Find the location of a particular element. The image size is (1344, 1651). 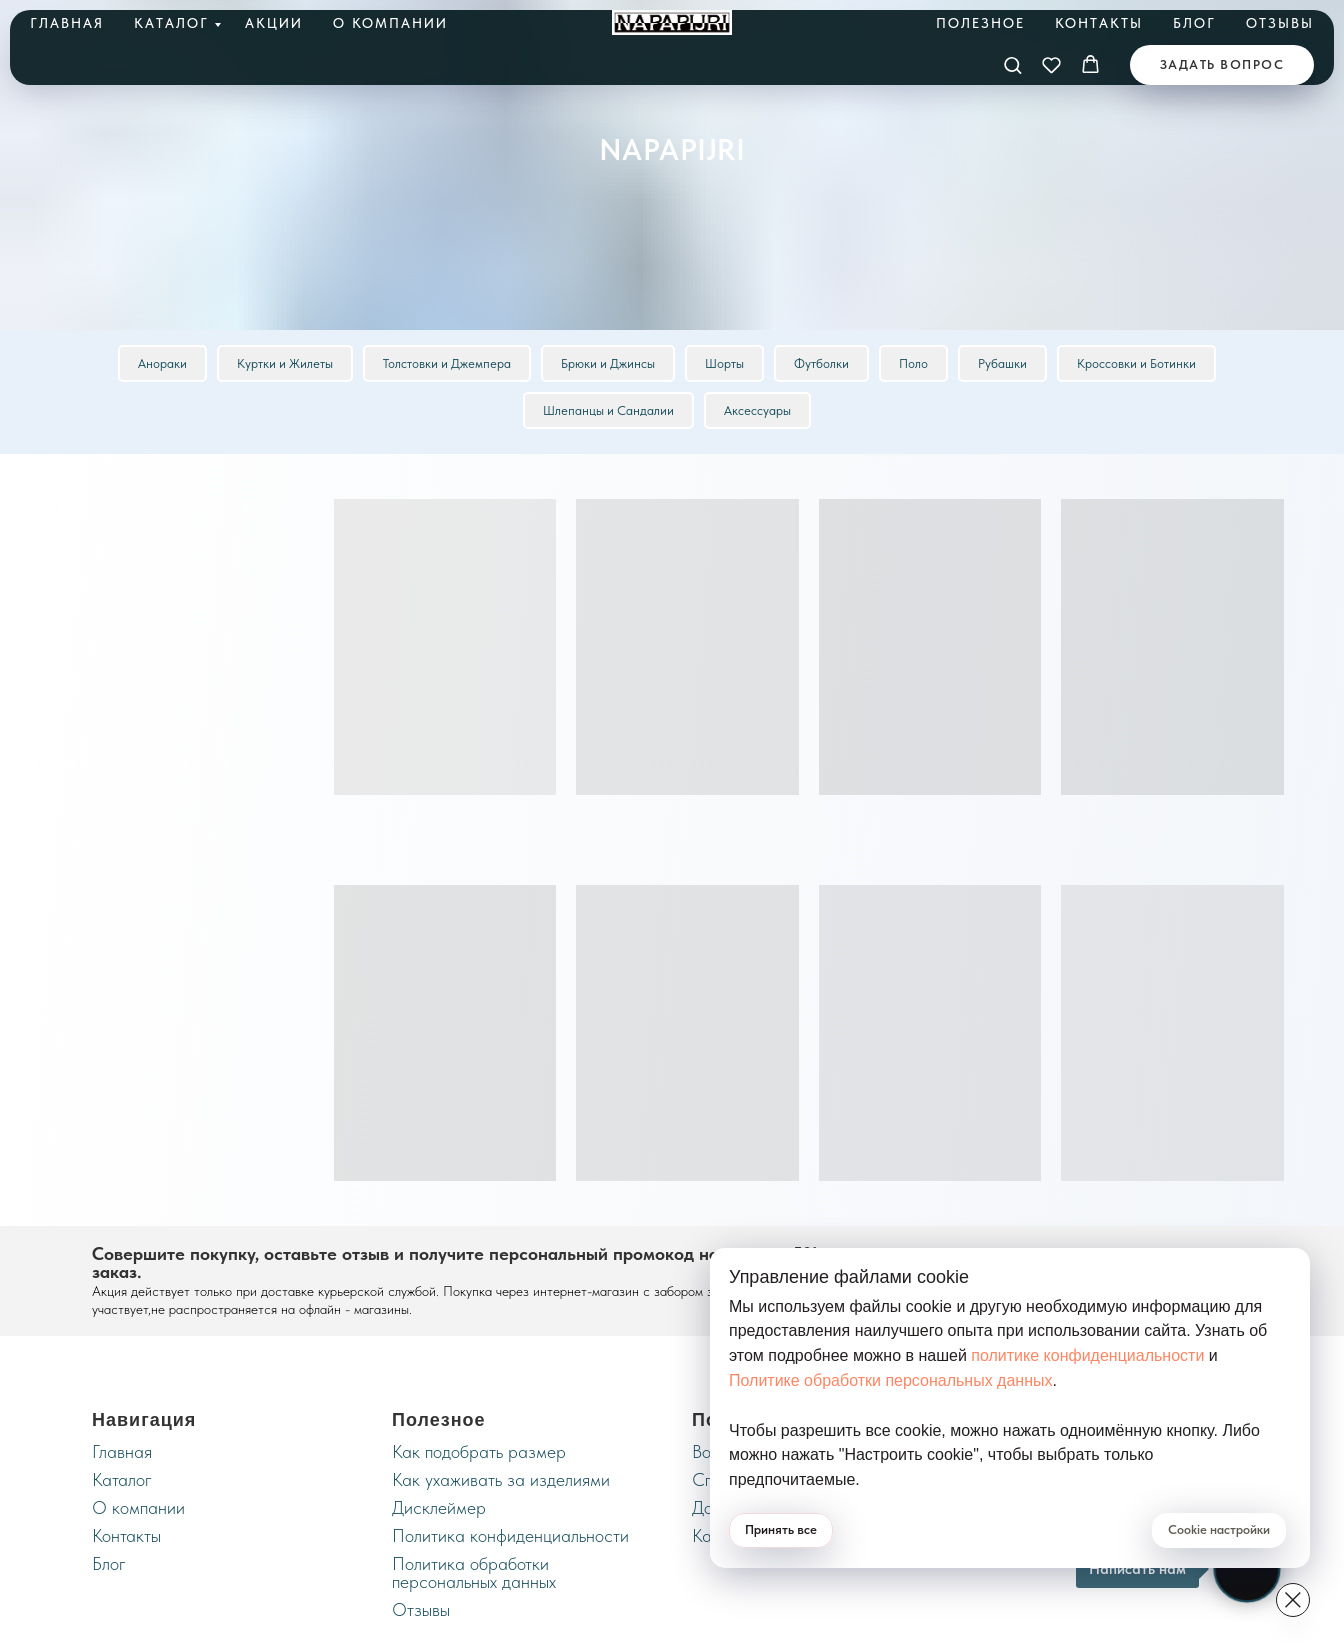

Отзывы is located at coordinates (1280, 23).